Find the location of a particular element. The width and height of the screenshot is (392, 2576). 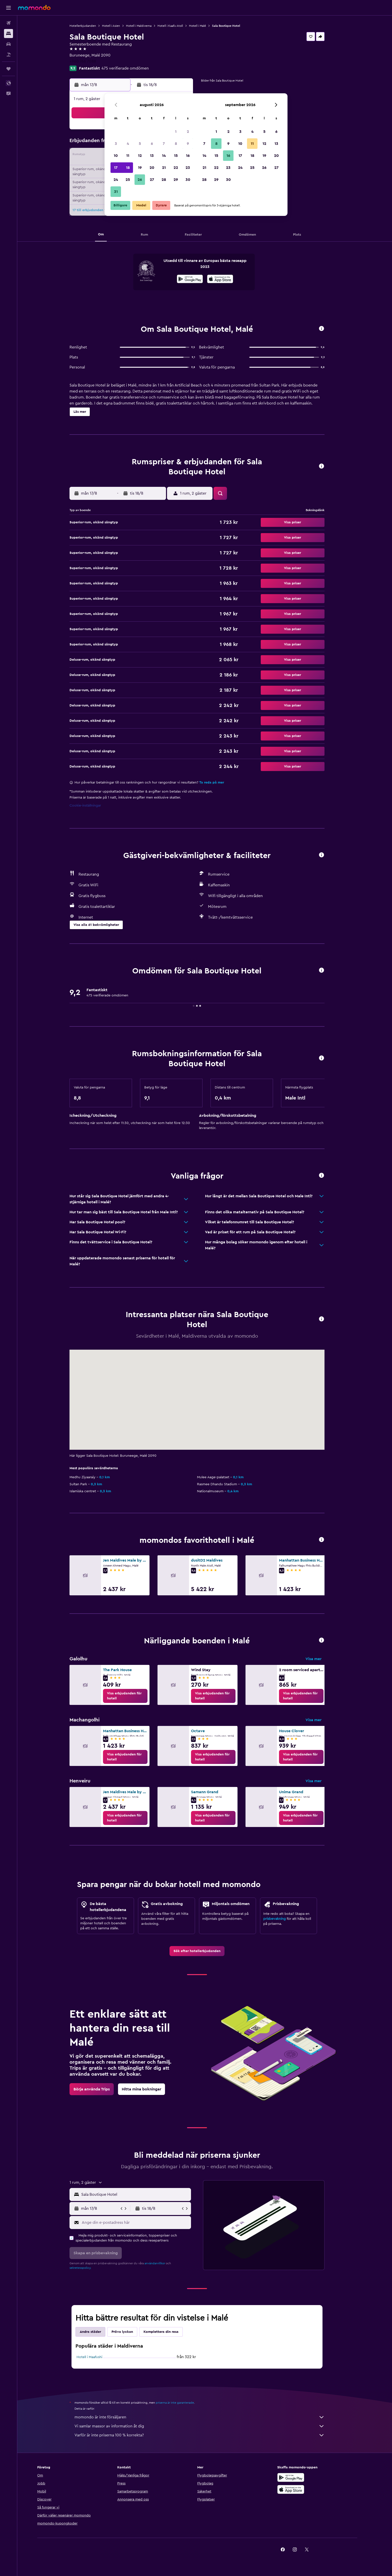

+960 766 7088 is located at coordinates (90, 61).